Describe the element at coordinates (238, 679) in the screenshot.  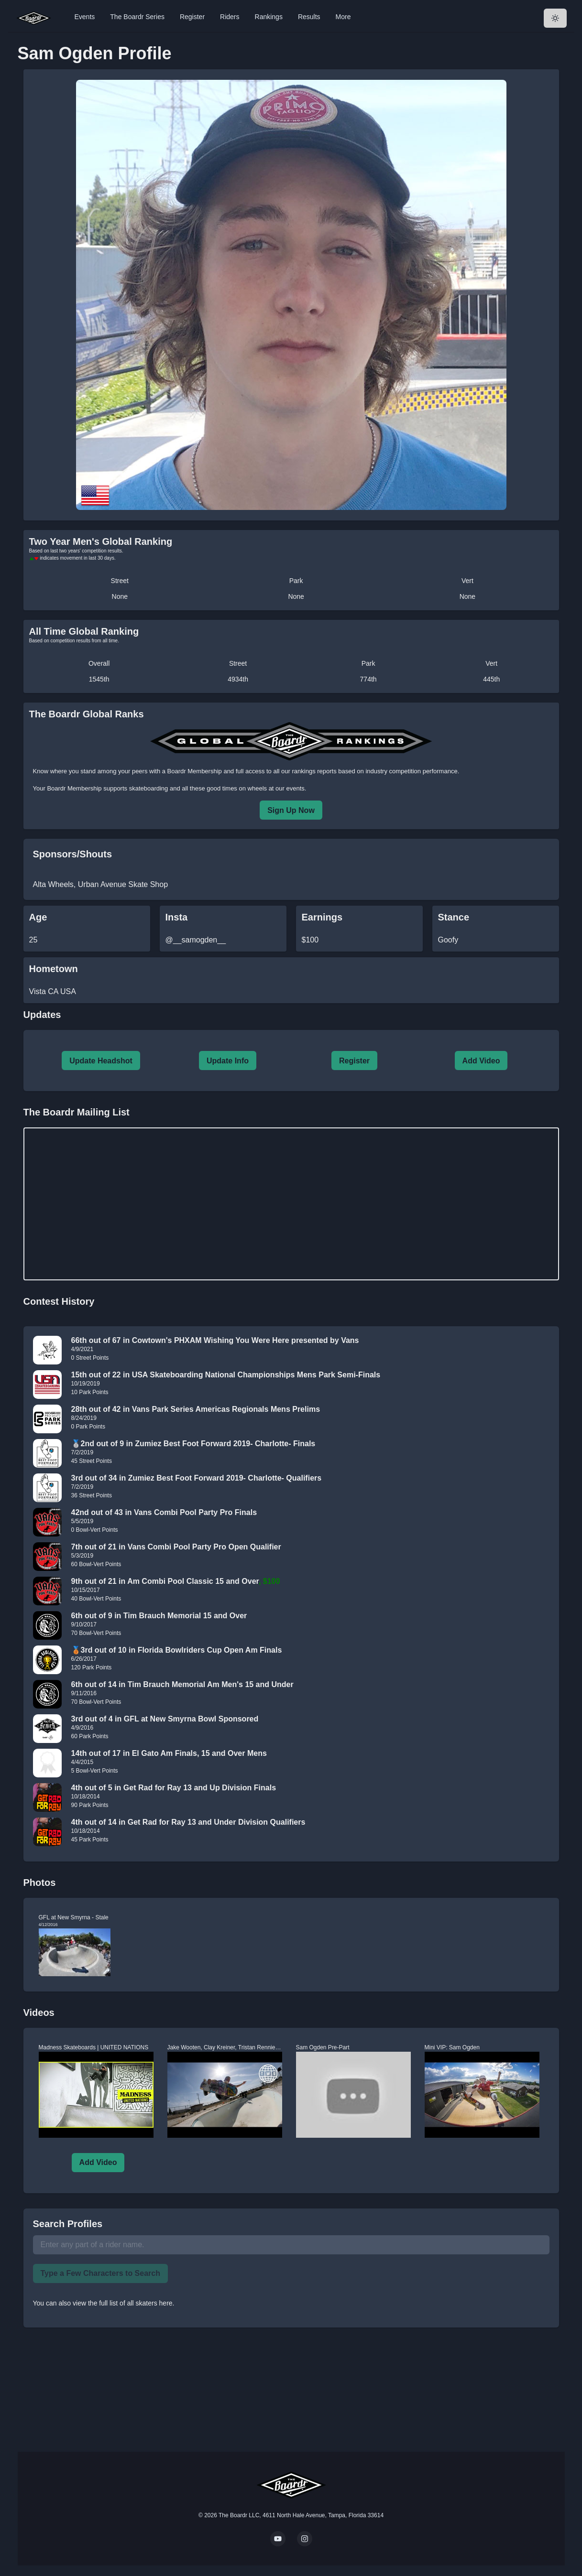
I see `4934th` at that location.